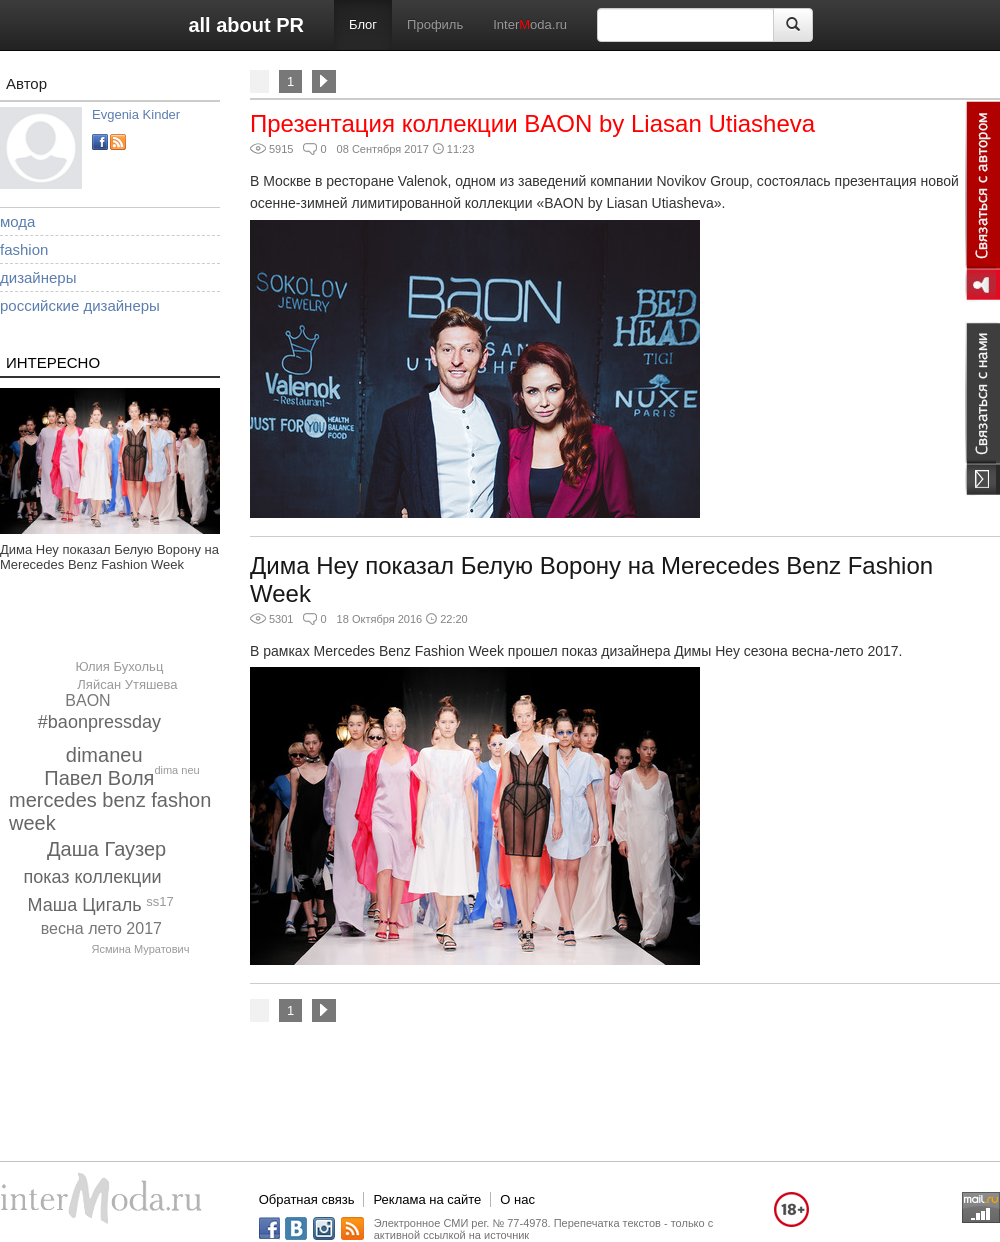 This screenshot has width=1000, height=1242. Describe the element at coordinates (80, 305) in the screenshot. I see `российские дизайнеры` at that location.